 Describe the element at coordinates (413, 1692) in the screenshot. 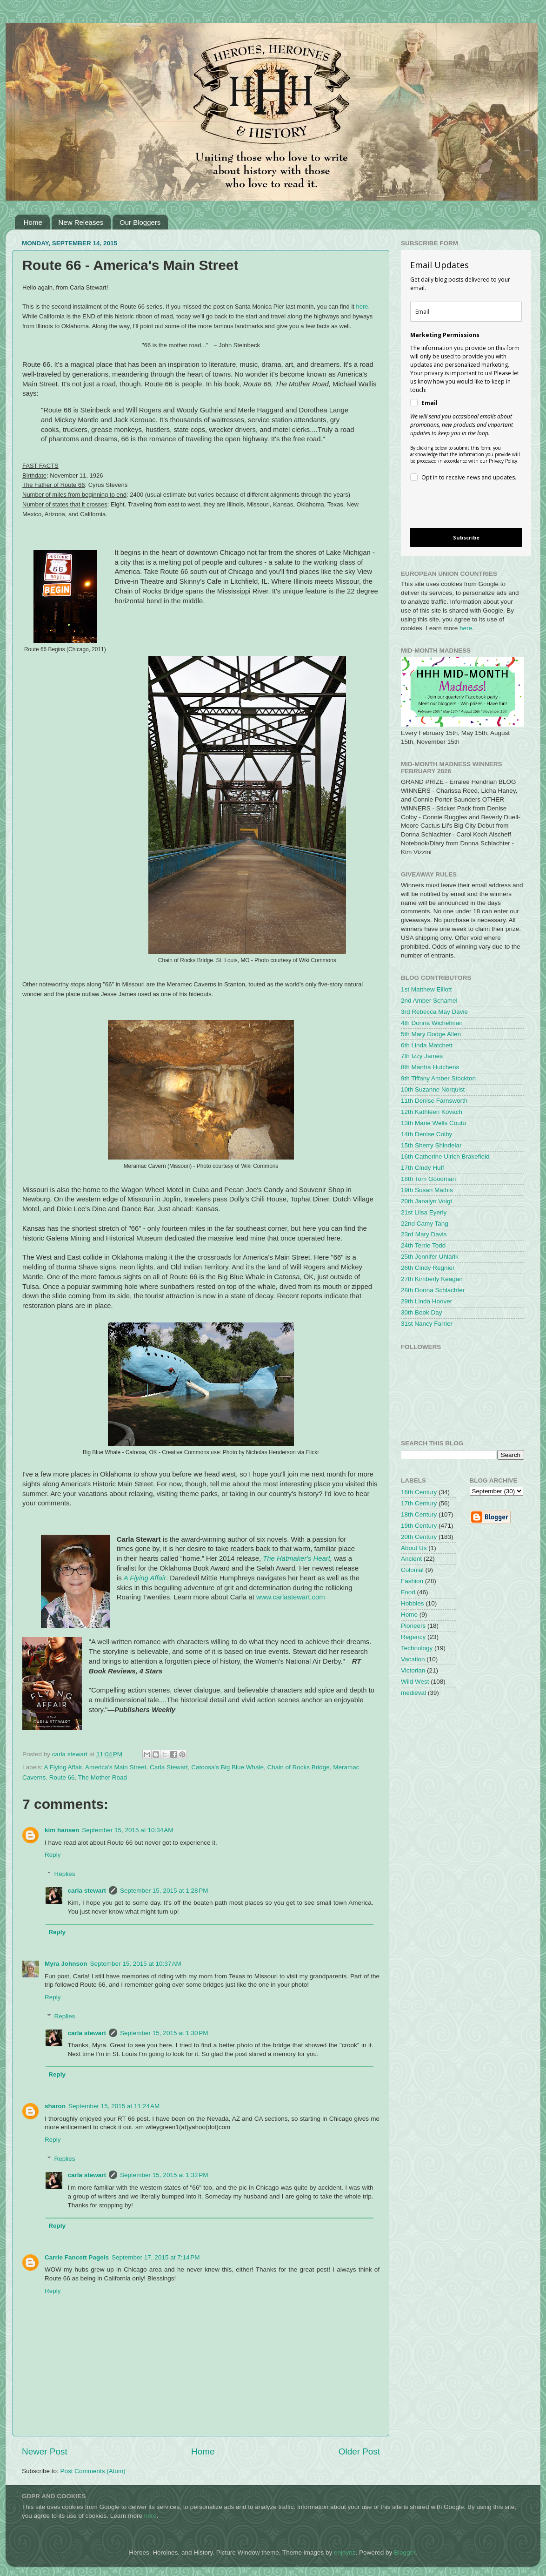

I see `medieval` at that location.